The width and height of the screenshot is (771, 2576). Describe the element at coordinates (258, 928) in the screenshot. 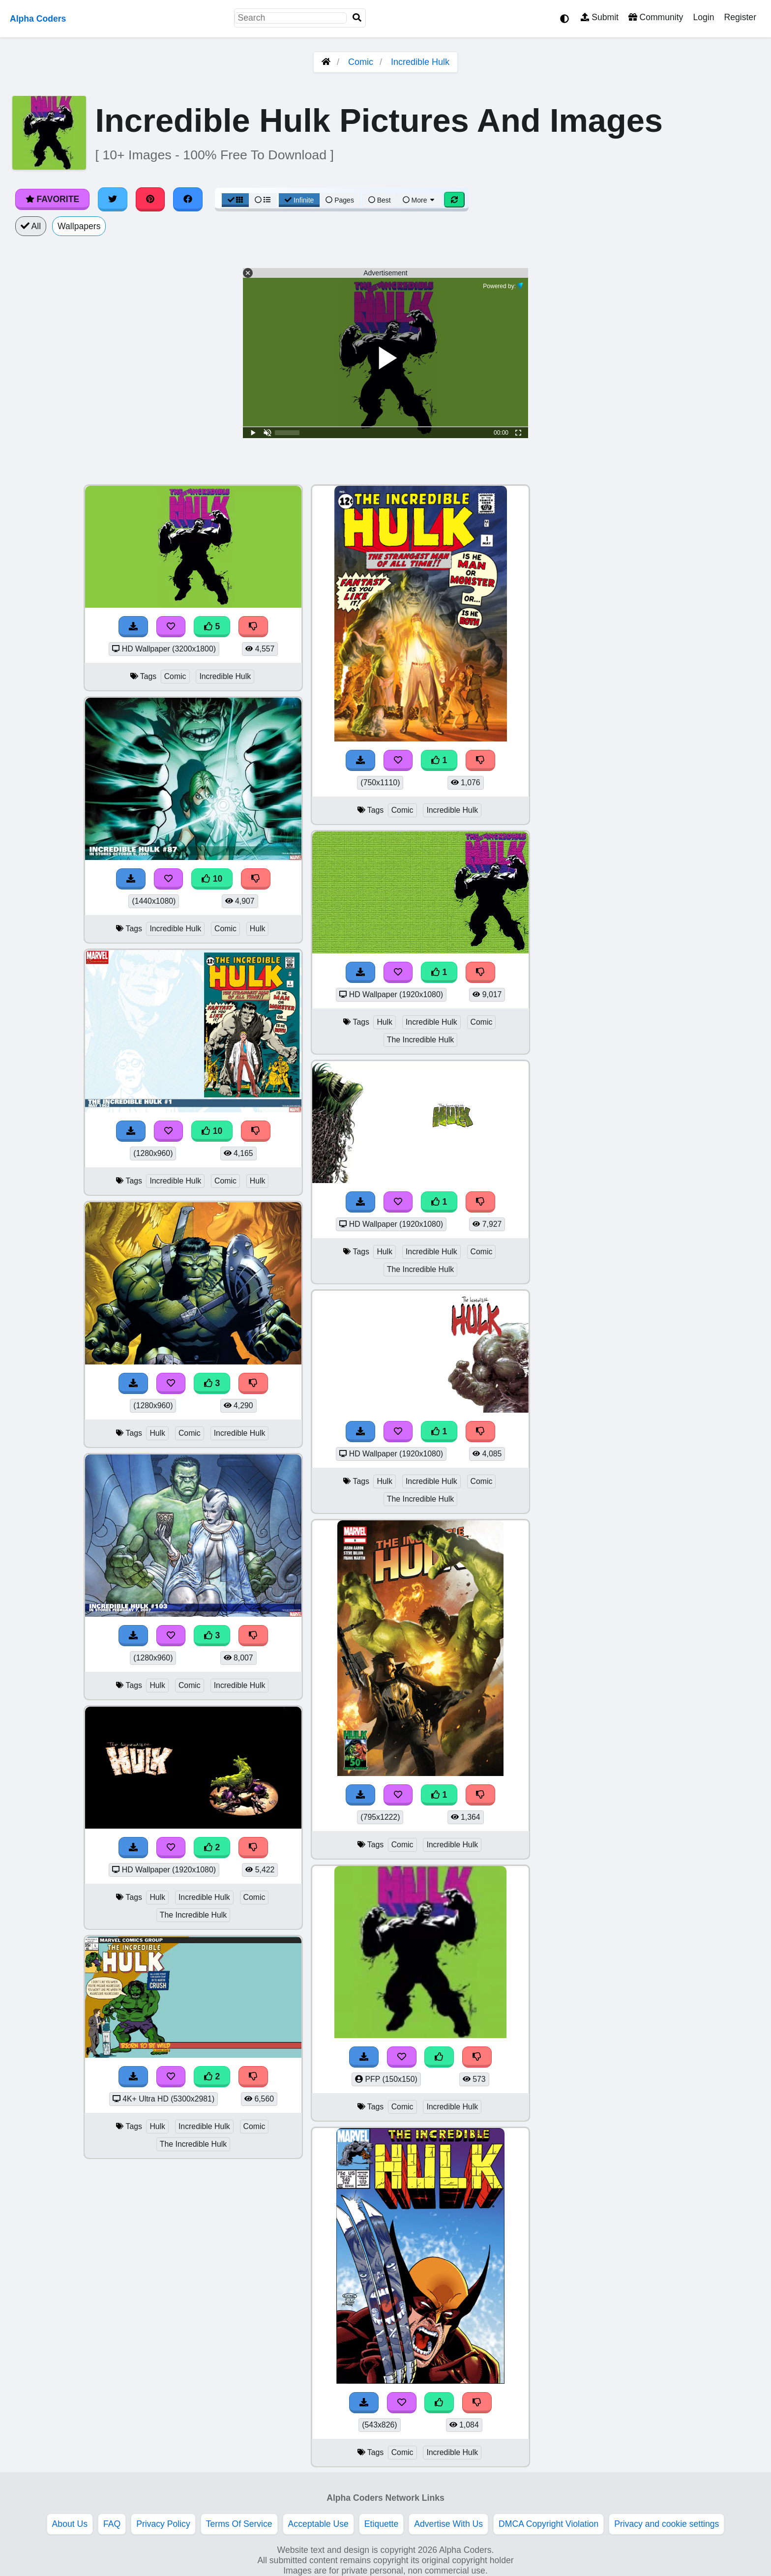

I see `Hulk` at that location.